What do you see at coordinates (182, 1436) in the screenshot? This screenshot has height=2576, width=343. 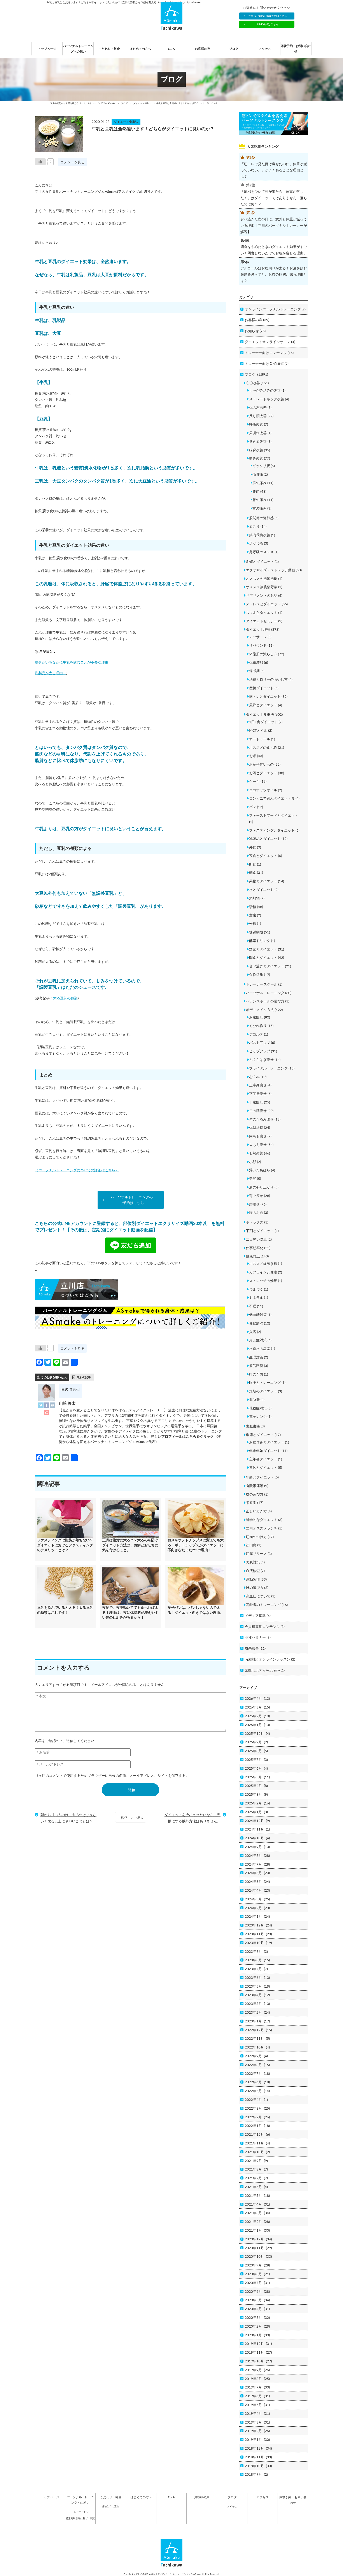 I see `詳しいプロフィールはこちらをクリック` at bounding box center [182, 1436].